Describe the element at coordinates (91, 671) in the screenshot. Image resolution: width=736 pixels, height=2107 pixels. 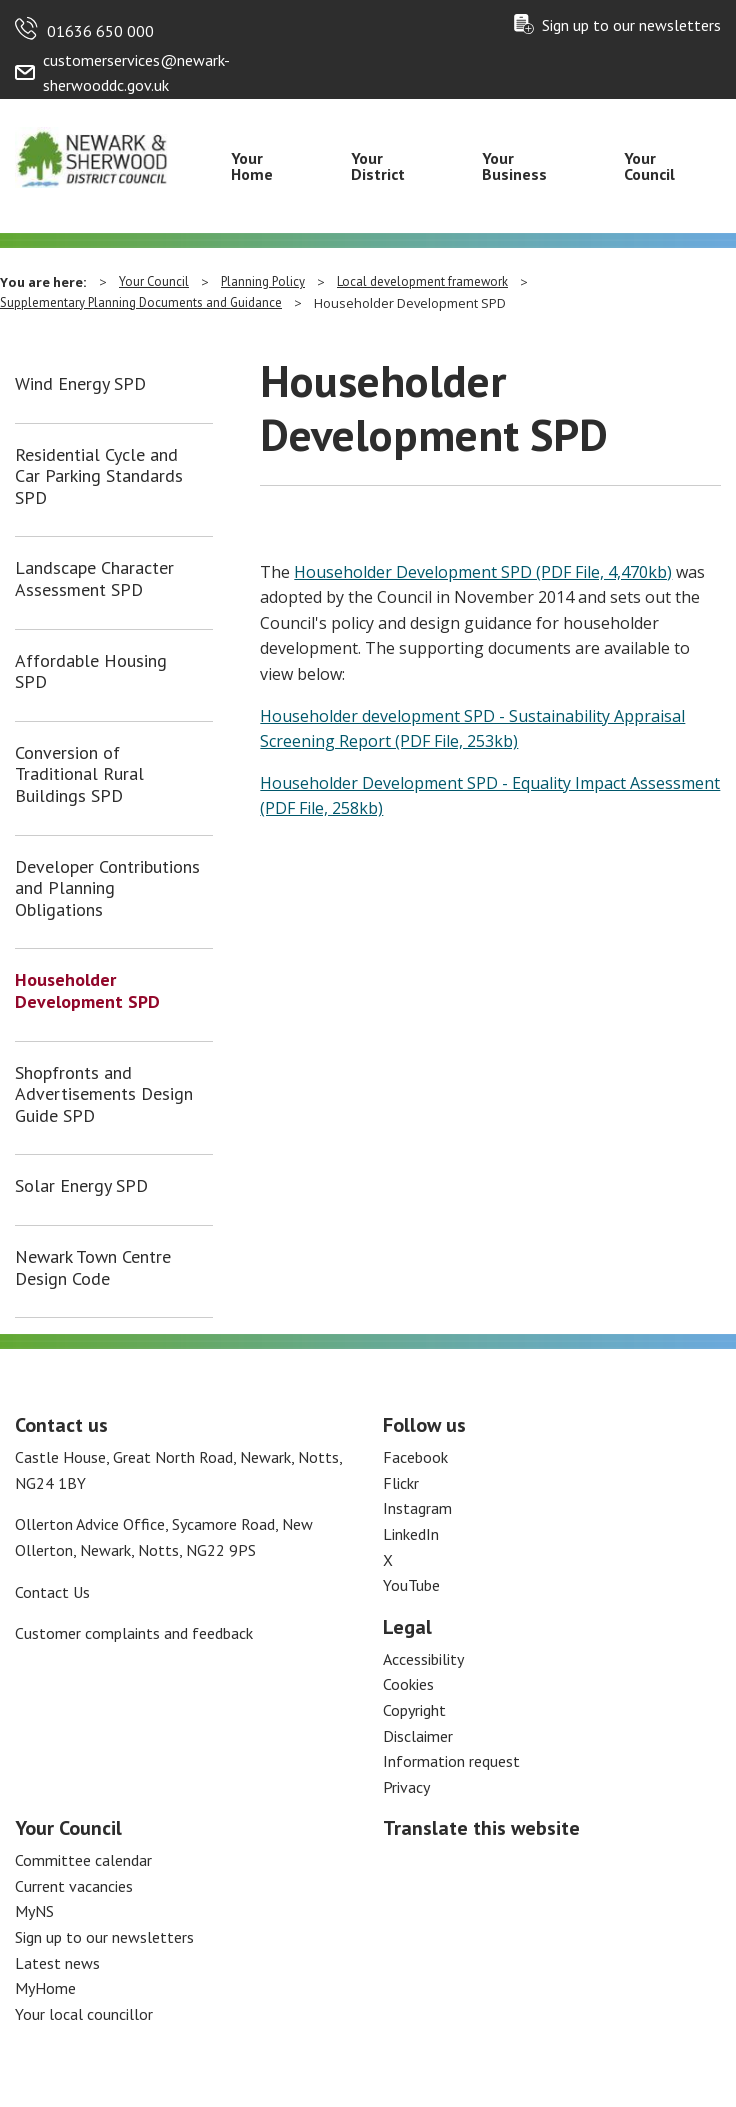
I see `Affordable Housing SPD` at that location.